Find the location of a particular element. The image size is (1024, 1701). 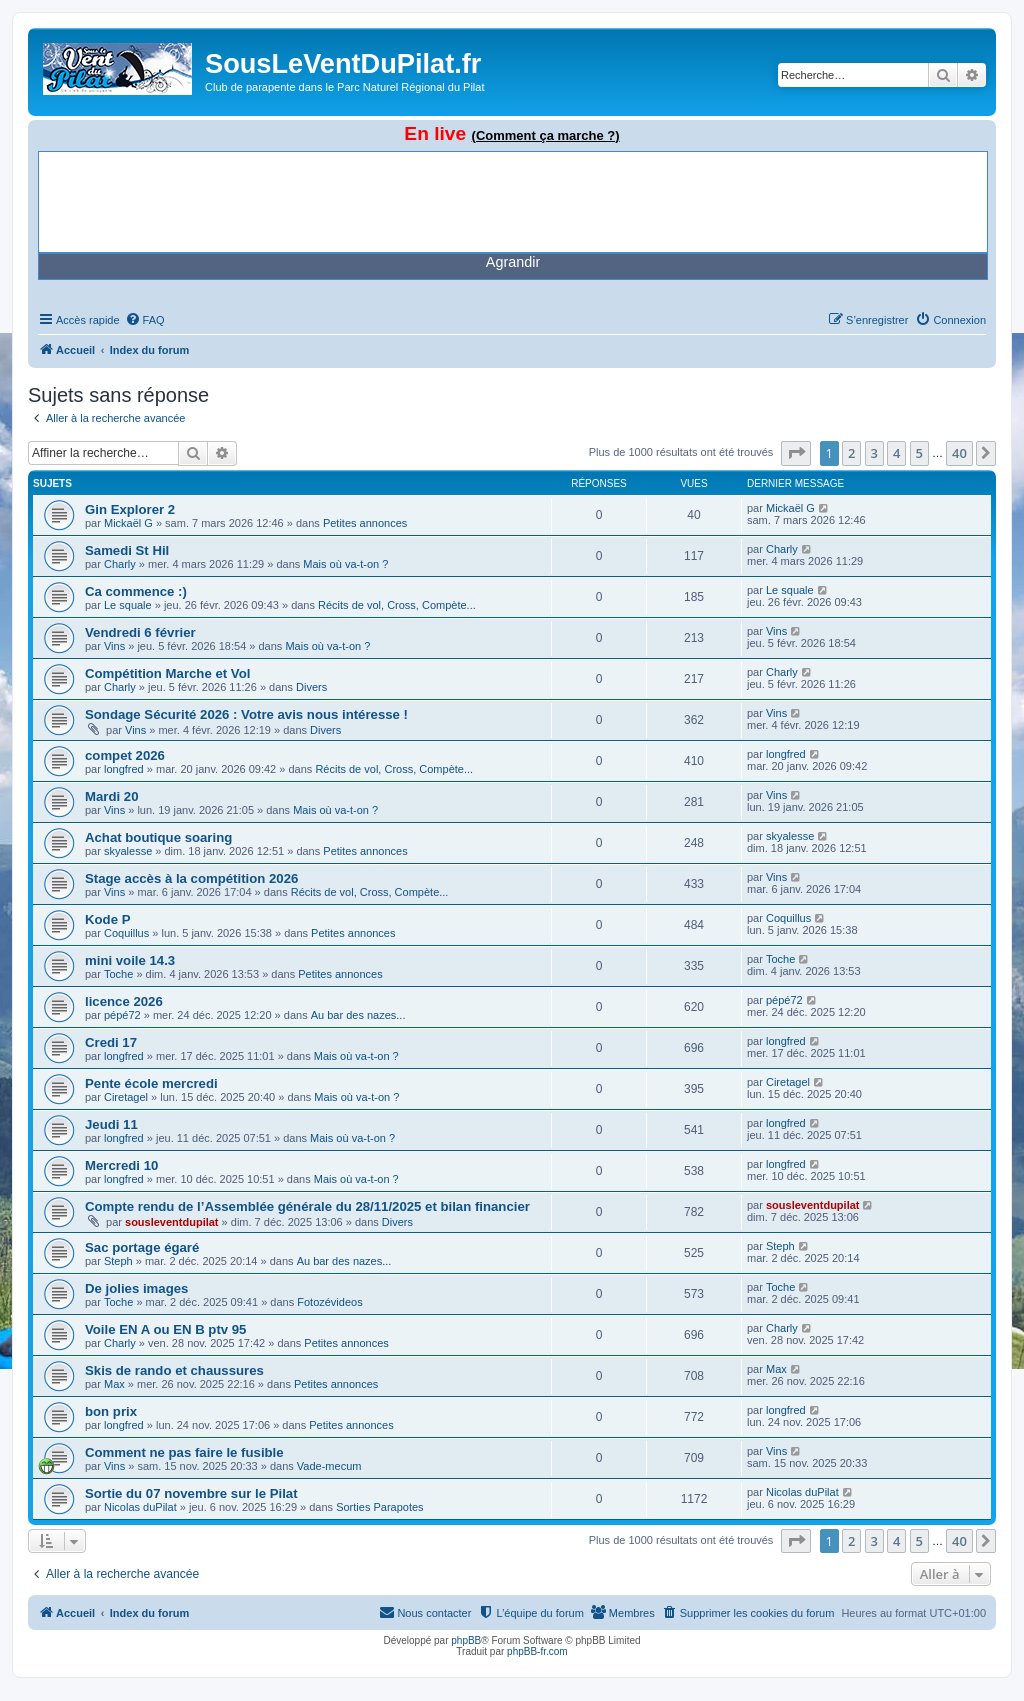

Mickaël G is located at coordinates (128, 523).